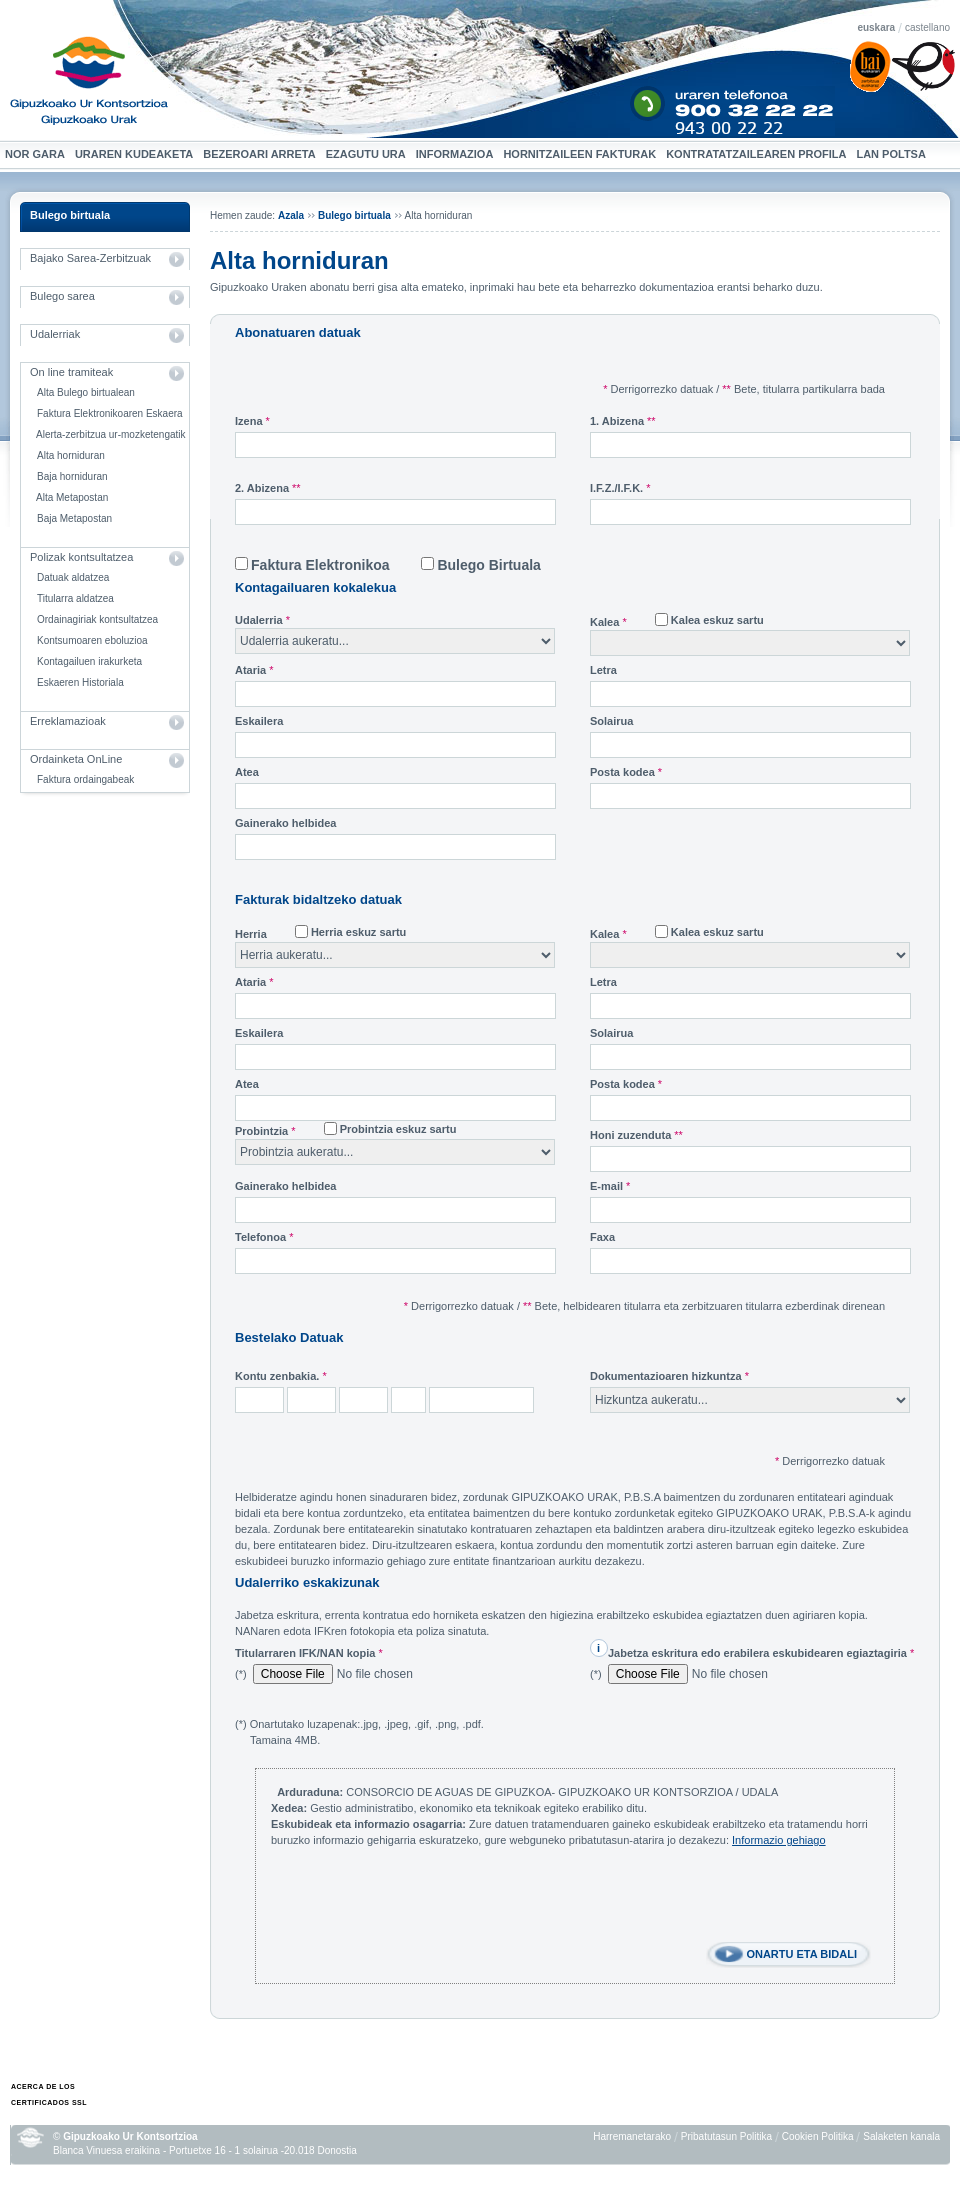 The image size is (960, 2185). Describe the element at coordinates (75, 598) in the screenshot. I see `Titularra aldatzea` at that location.